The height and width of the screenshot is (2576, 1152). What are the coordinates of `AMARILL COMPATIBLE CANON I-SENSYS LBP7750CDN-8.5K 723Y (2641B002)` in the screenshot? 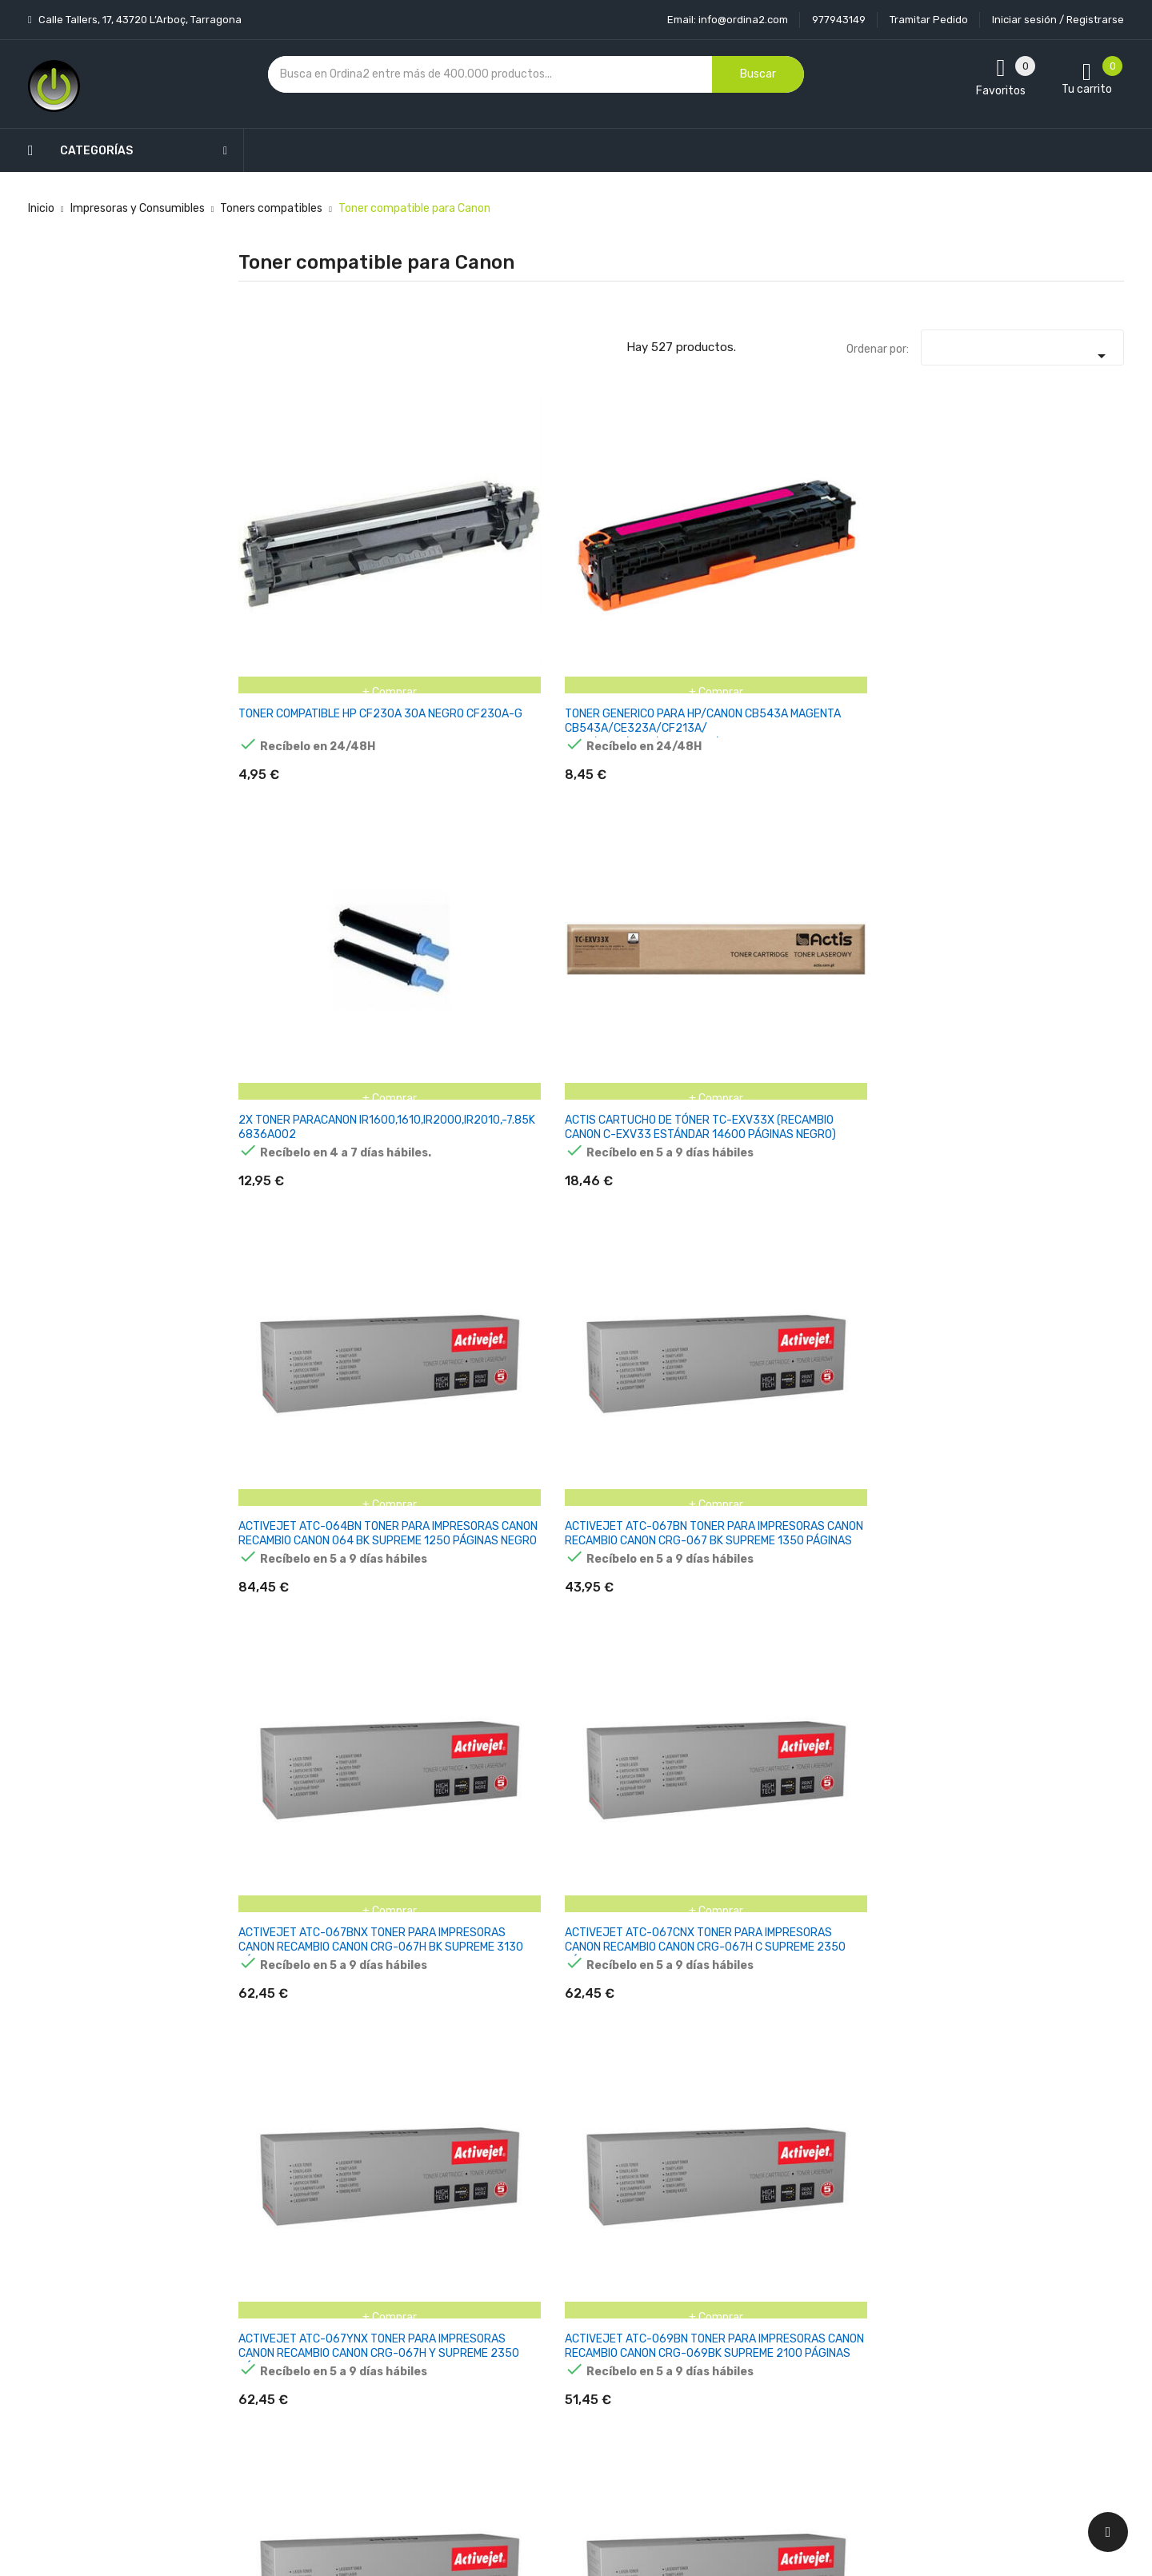 It's located at (899, 1319).